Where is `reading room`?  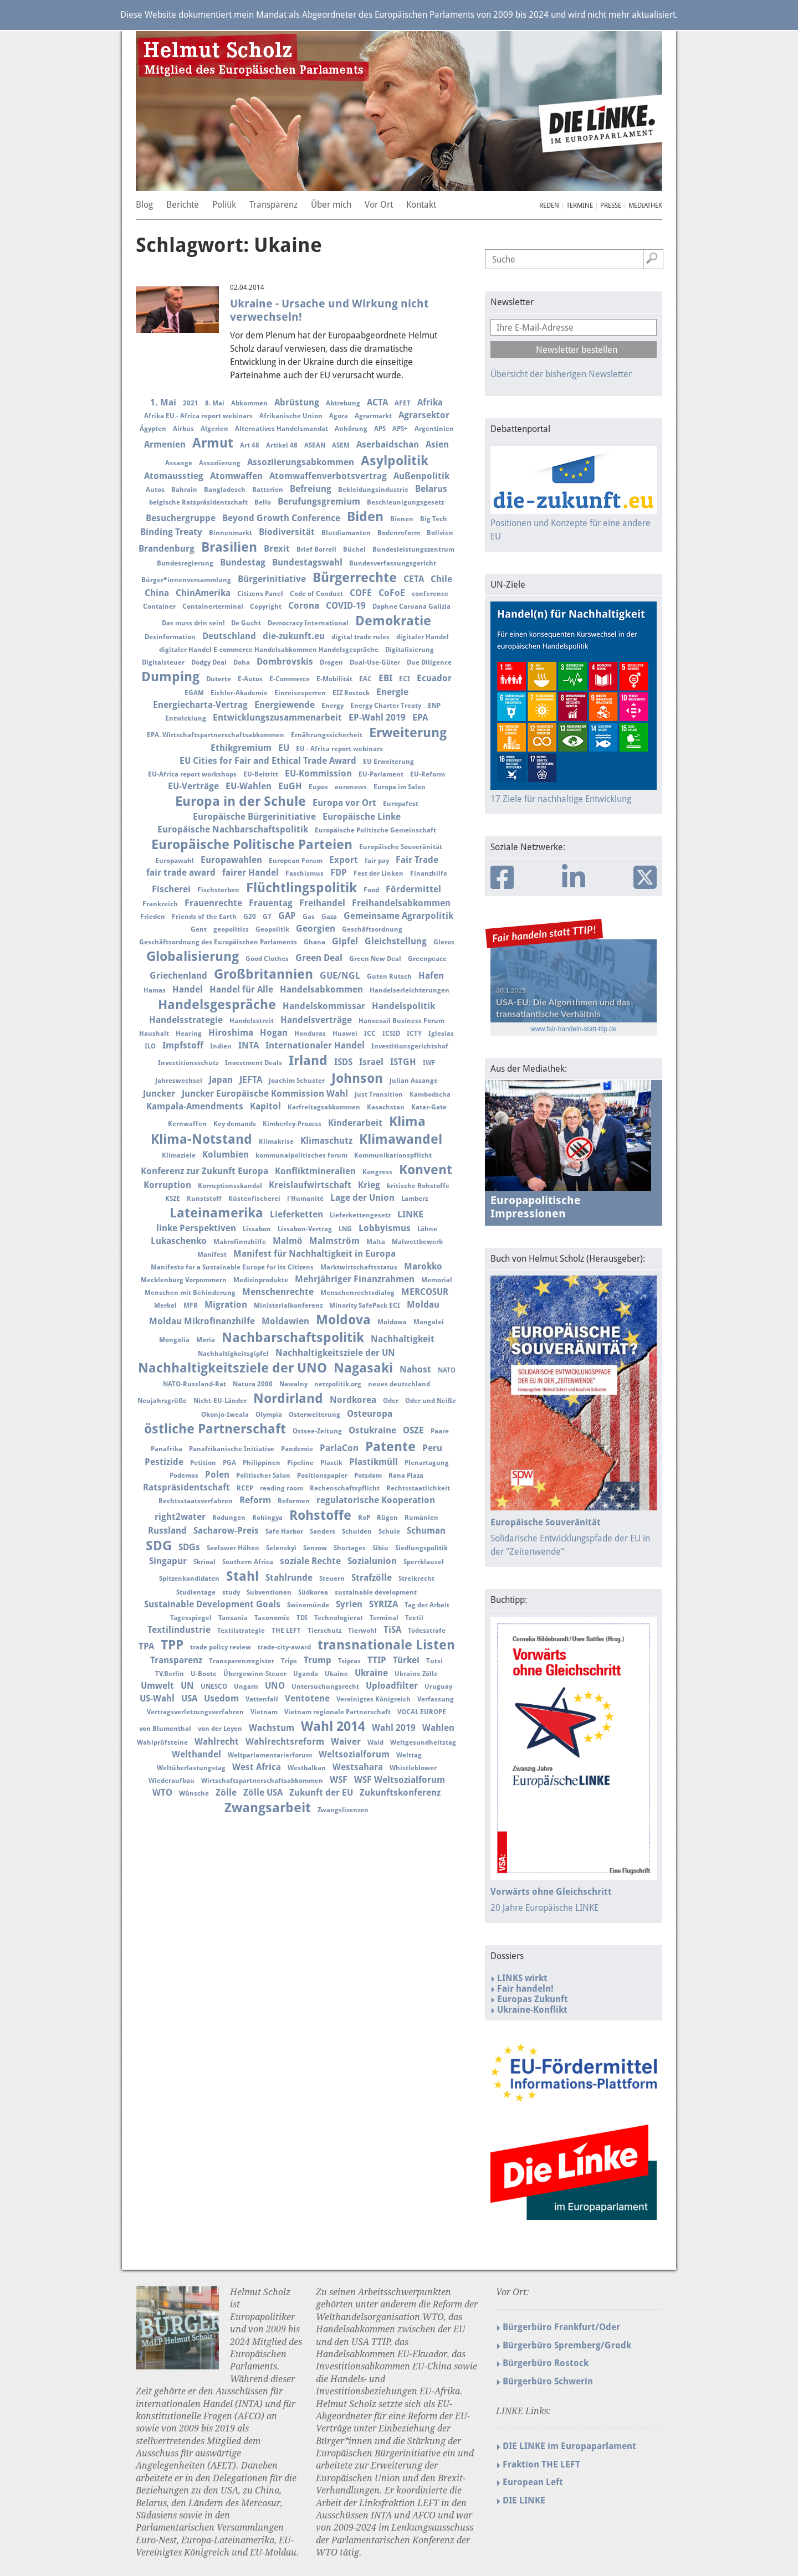
reading room is located at coordinates (281, 1488).